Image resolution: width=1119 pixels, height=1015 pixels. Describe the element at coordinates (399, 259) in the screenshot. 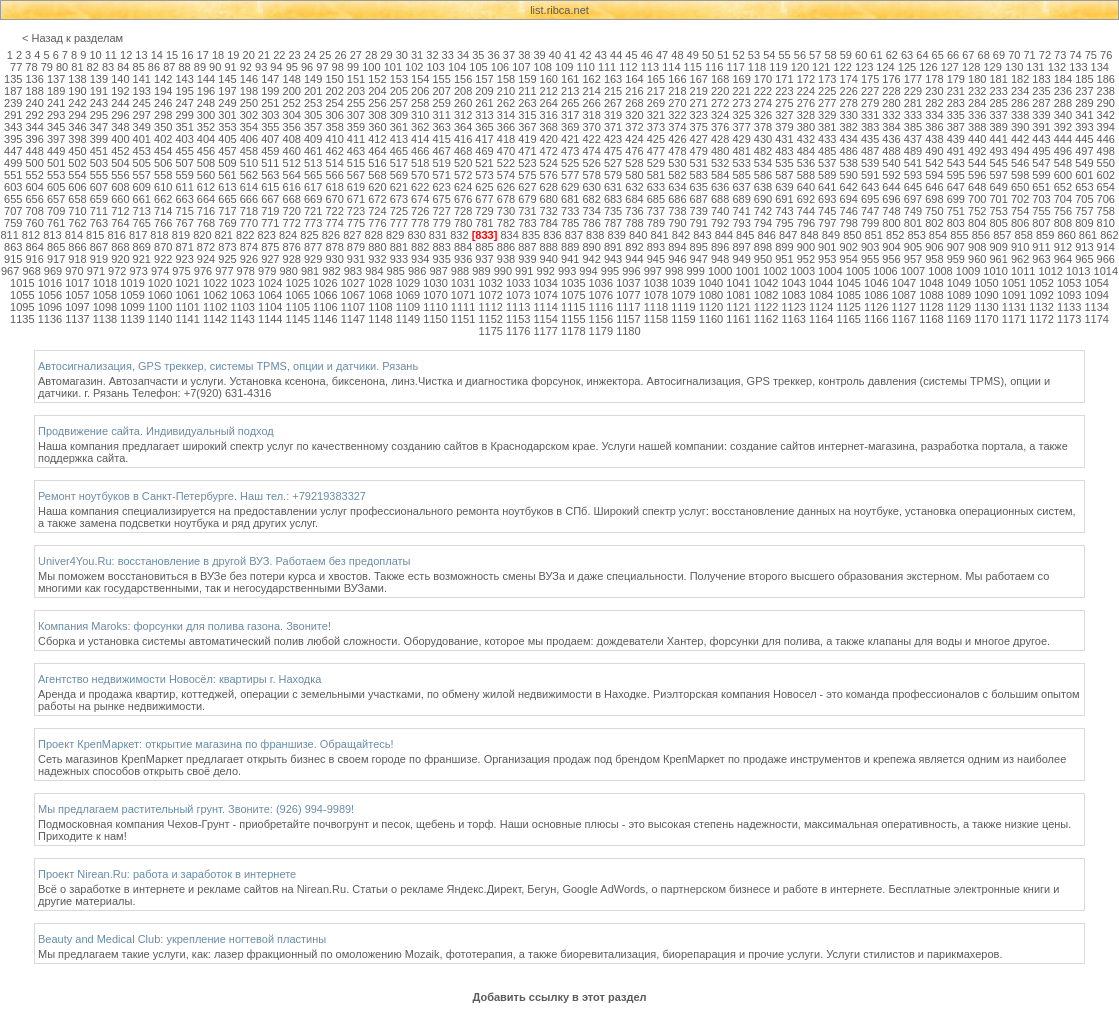

I see `933` at that location.